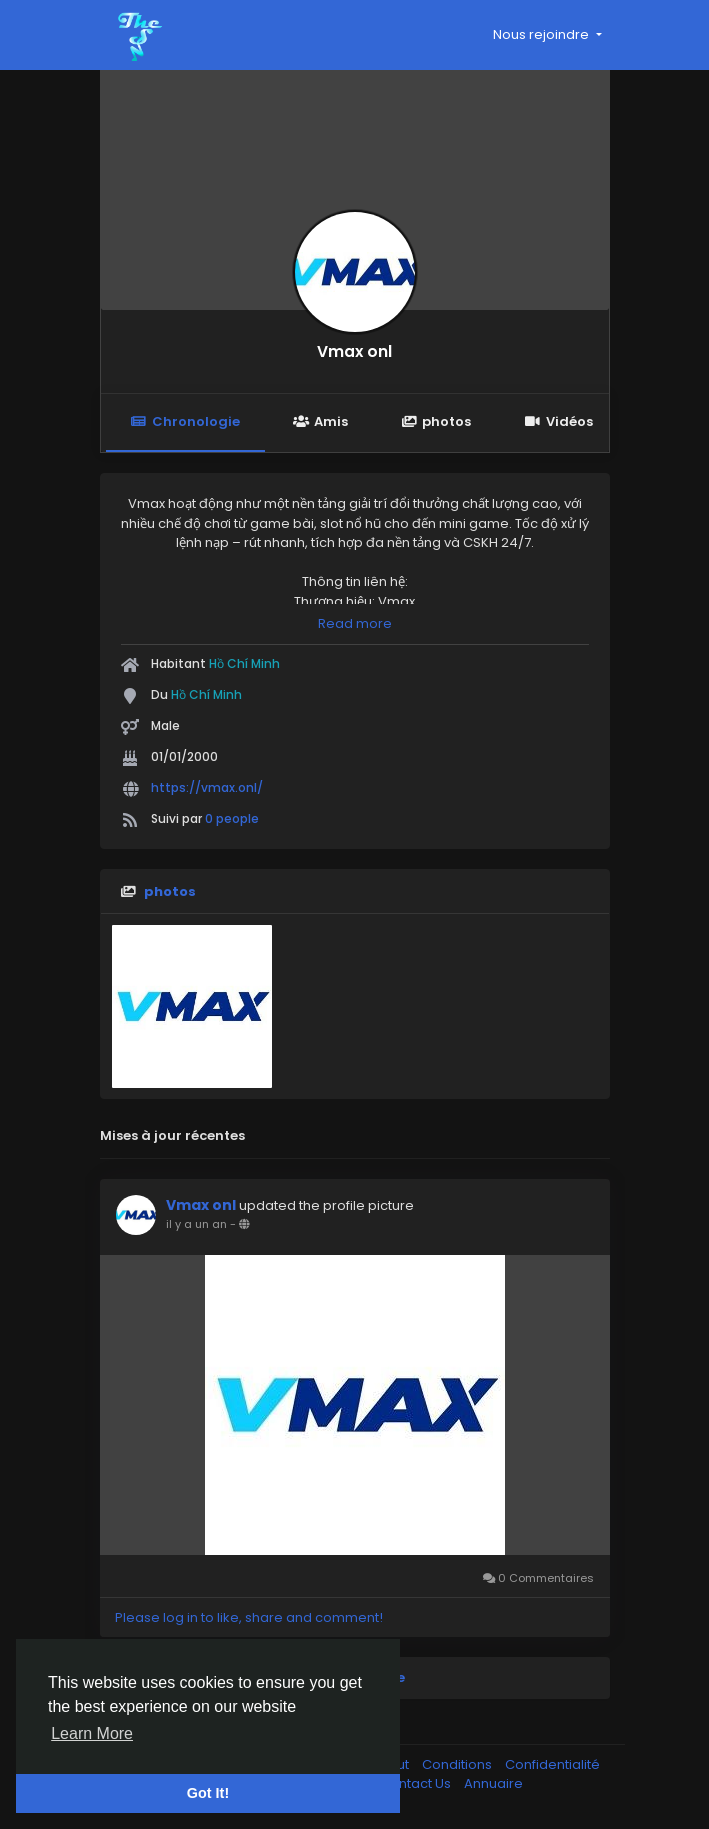 This screenshot has height=1829, width=709. Describe the element at coordinates (320, 421) in the screenshot. I see `Amis` at that location.